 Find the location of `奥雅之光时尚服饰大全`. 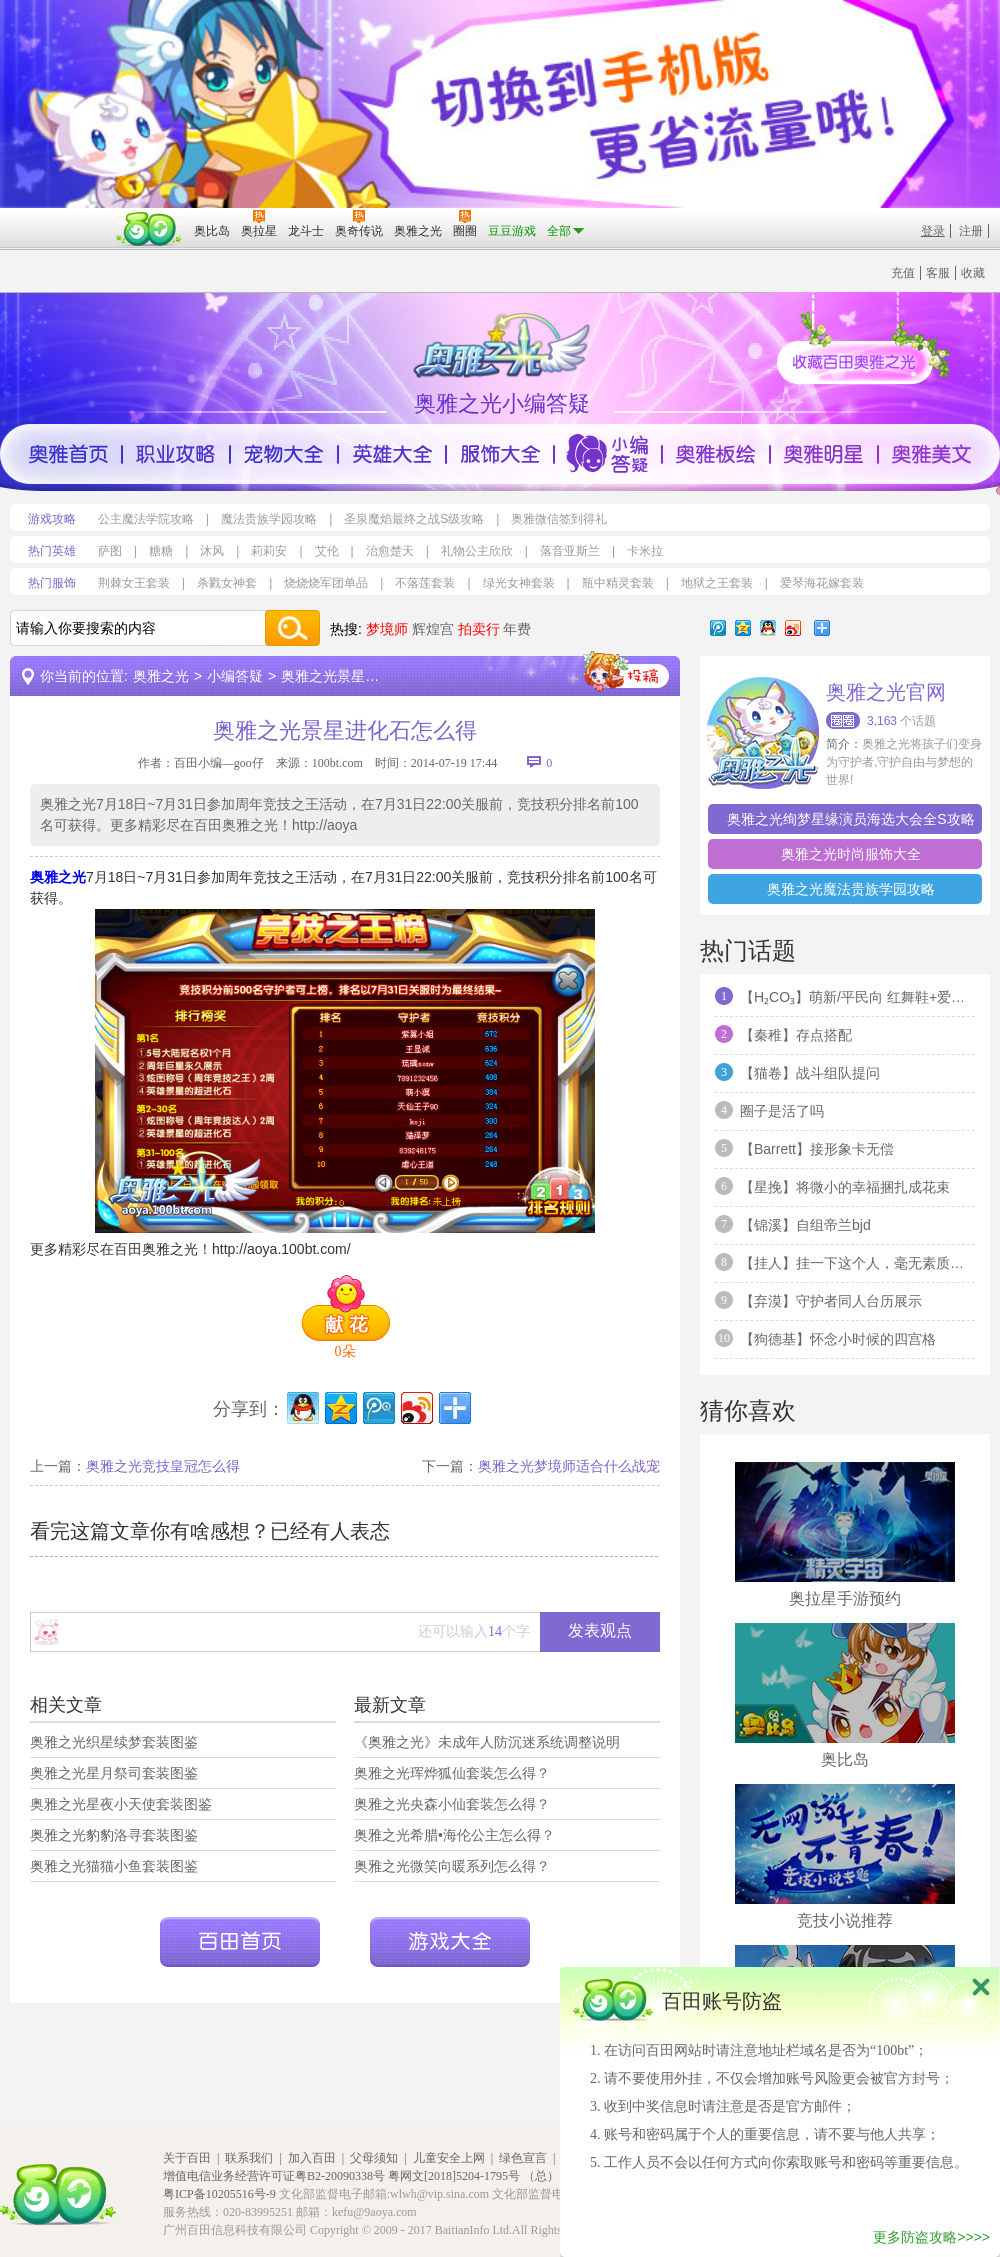

奥雅之光时尚服饰大全 is located at coordinates (851, 854).